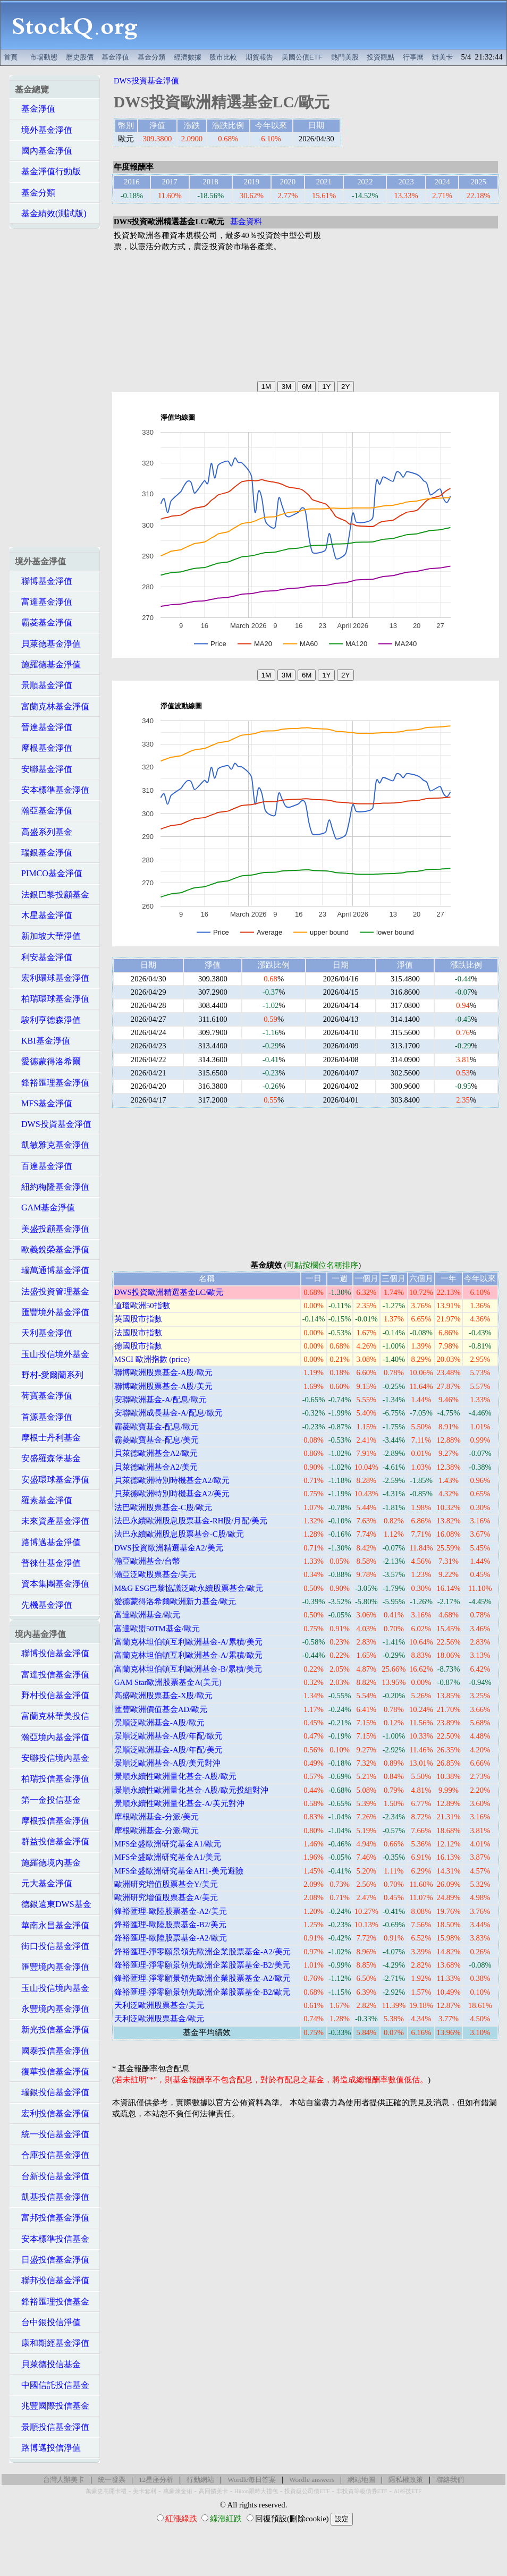 Image resolution: width=507 pixels, height=2576 pixels. Describe the element at coordinates (179, 1534) in the screenshot. I see `法巴永續歐洲股息股票基金-C股/歐元` at that location.